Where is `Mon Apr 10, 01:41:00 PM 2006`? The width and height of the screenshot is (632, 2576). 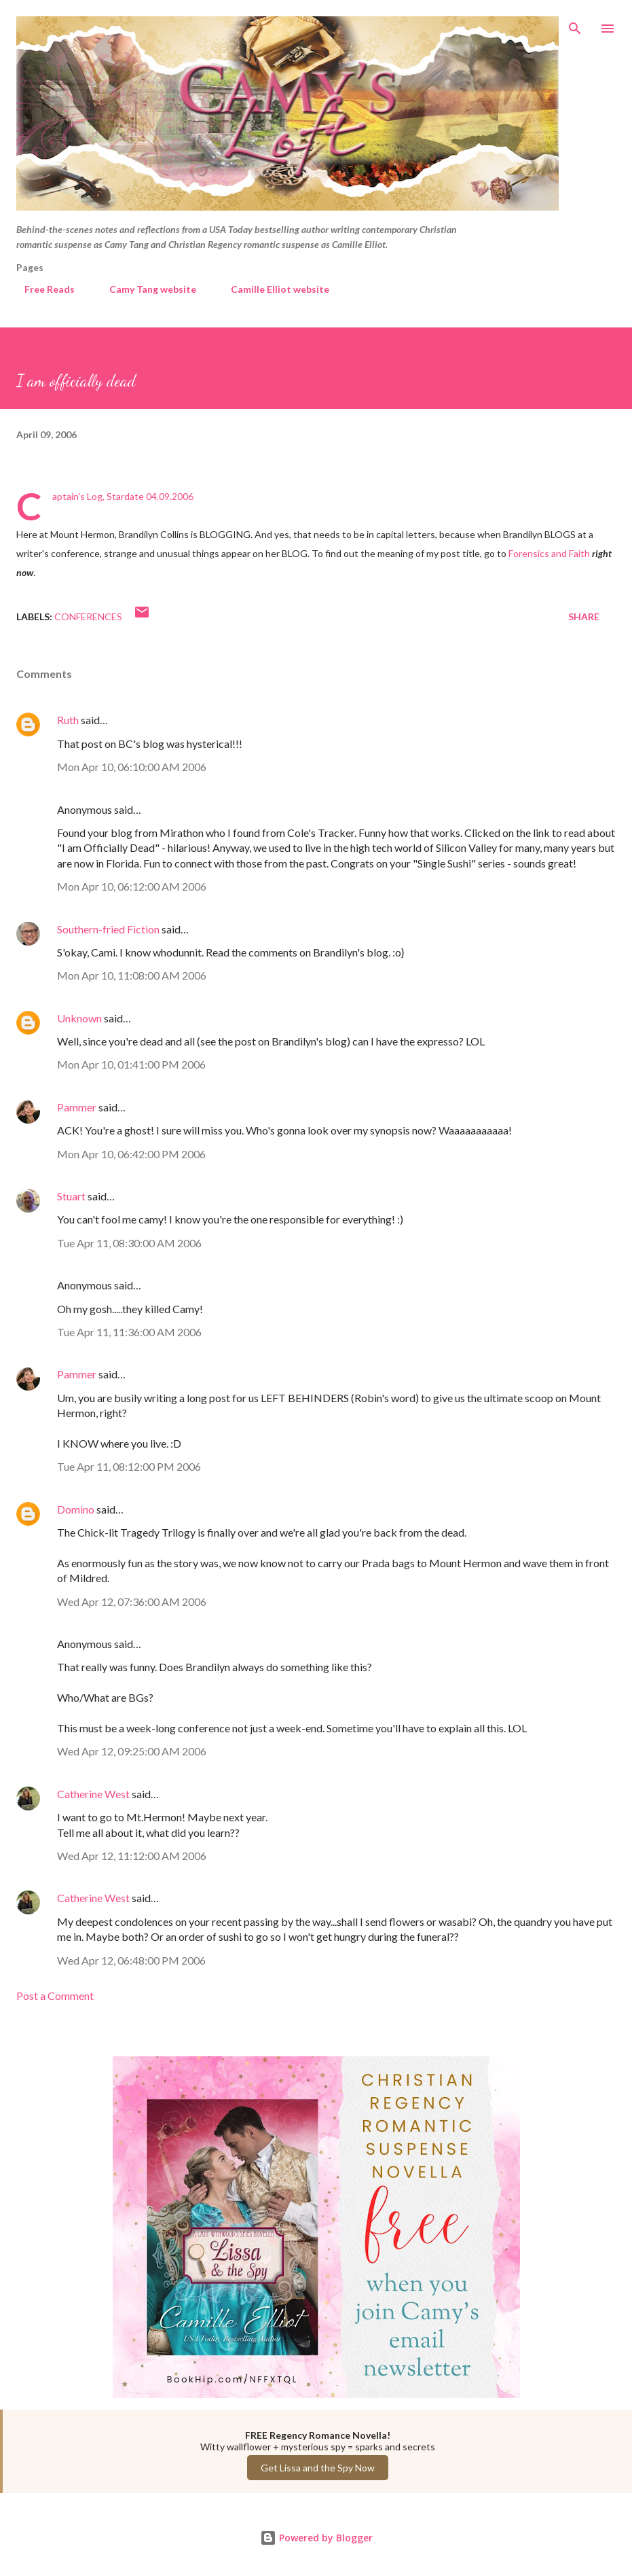 Mon Apr 10, 01:41:00 PM 2006 is located at coordinates (131, 1064).